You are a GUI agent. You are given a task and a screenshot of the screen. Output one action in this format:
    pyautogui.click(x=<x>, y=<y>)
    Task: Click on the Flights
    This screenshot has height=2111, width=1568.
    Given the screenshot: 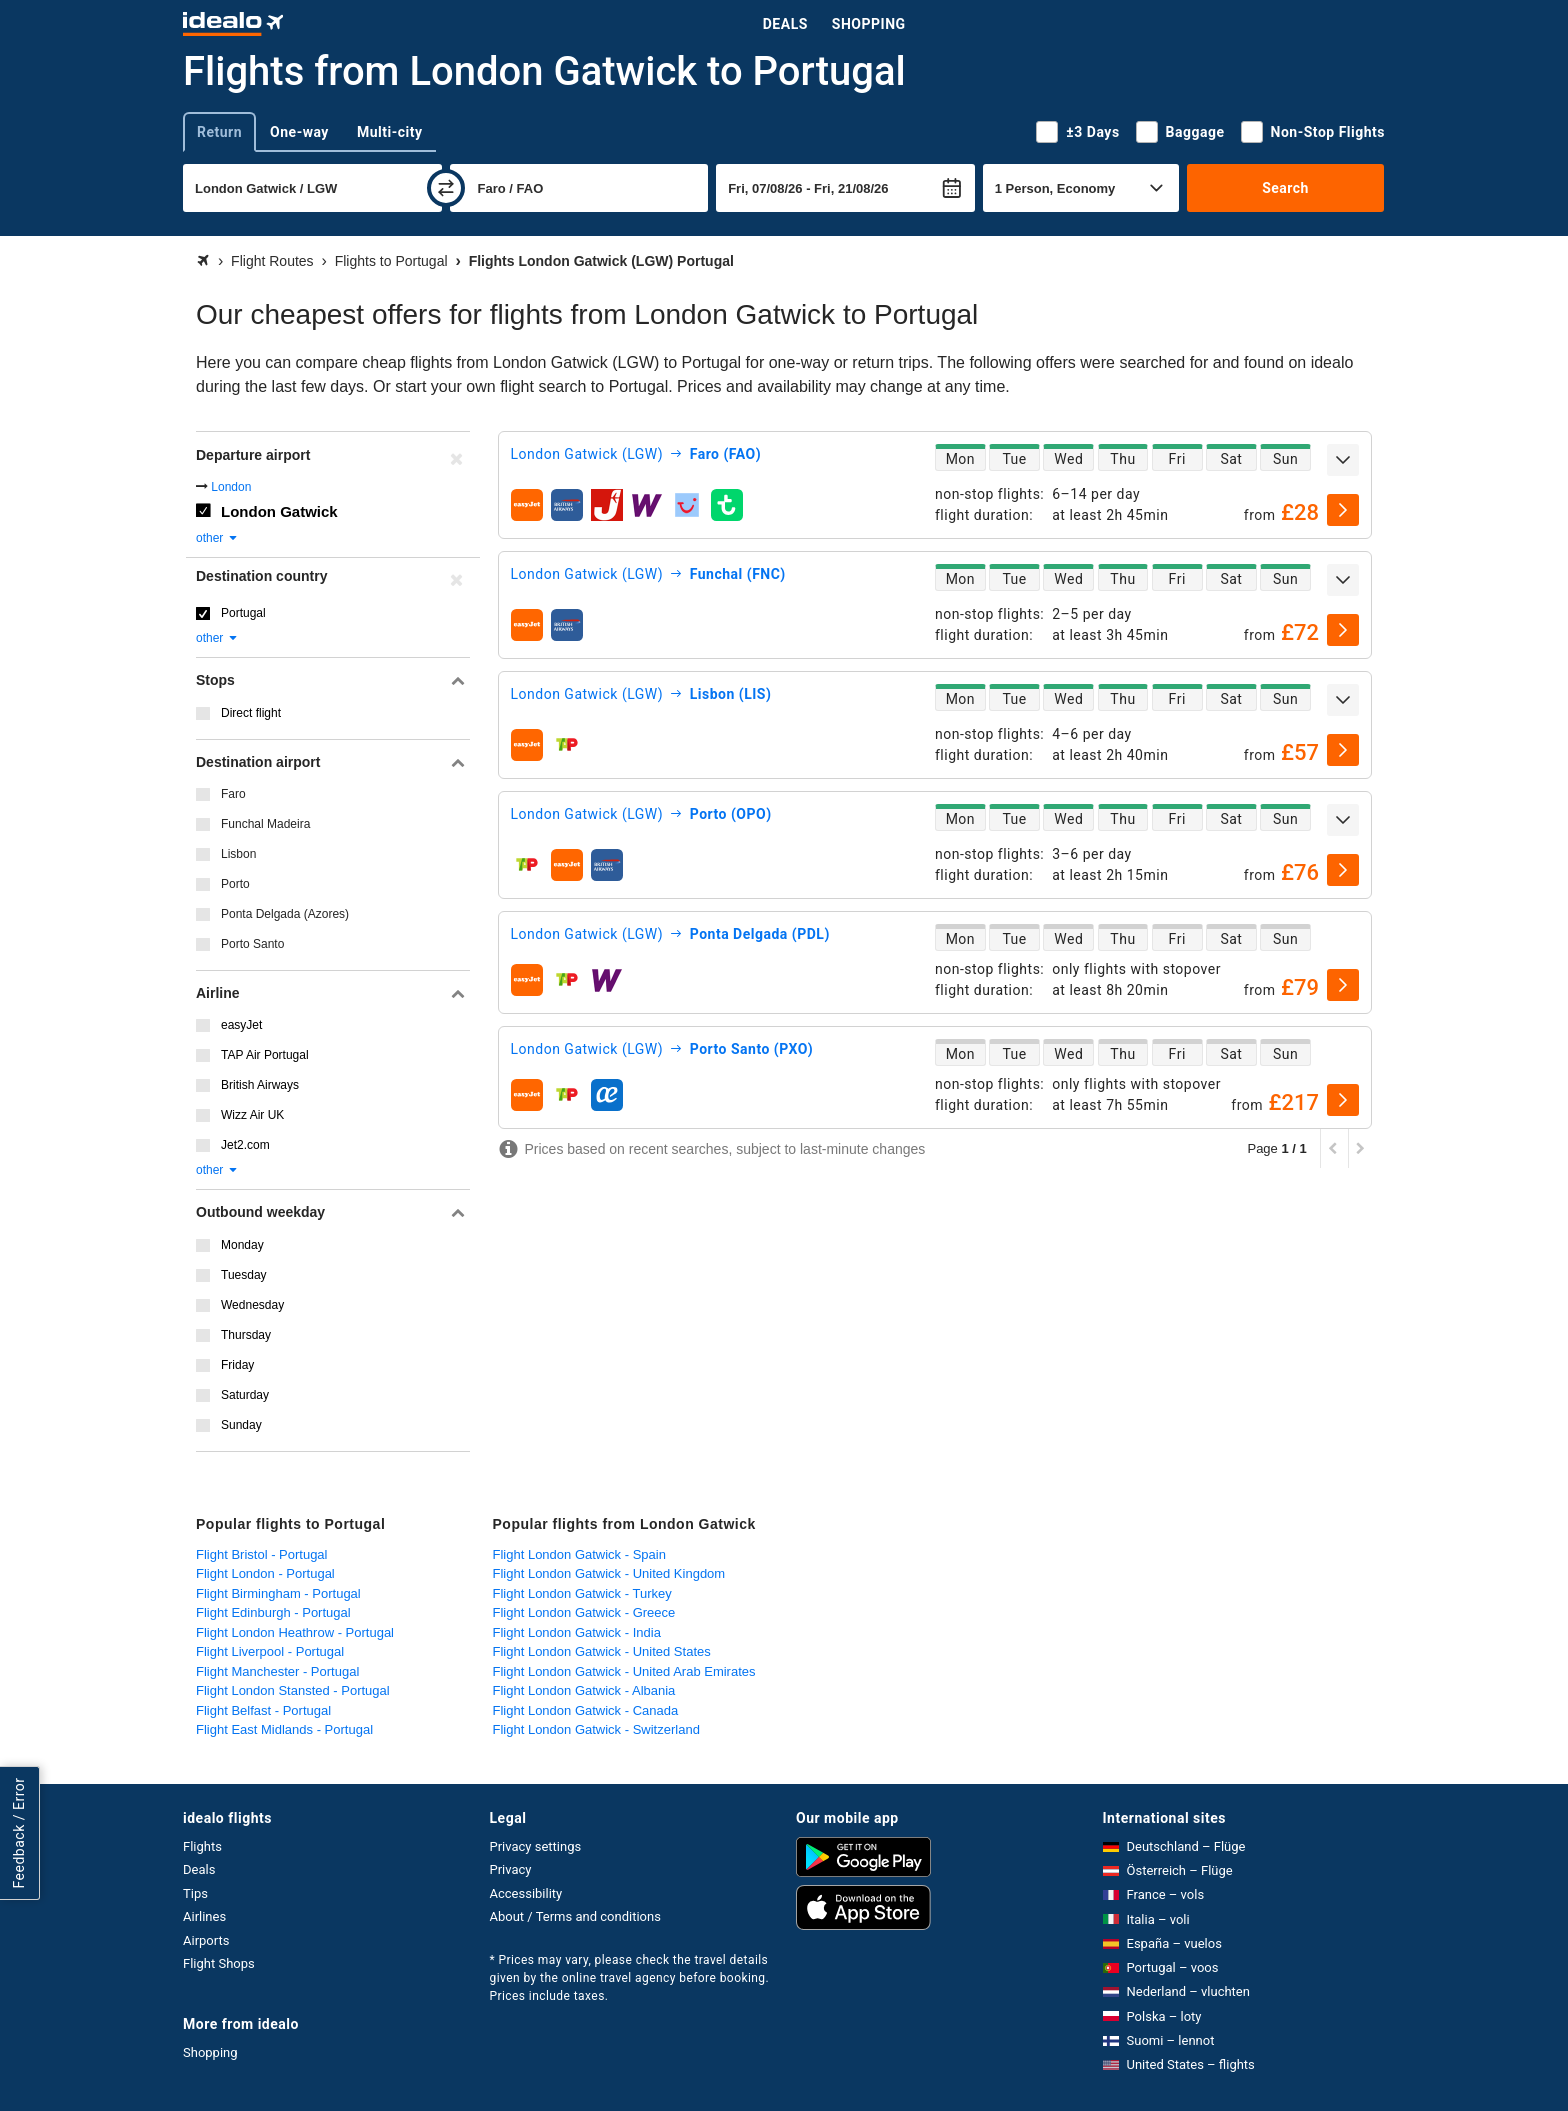 What is the action you would take?
    pyautogui.click(x=202, y=1846)
    